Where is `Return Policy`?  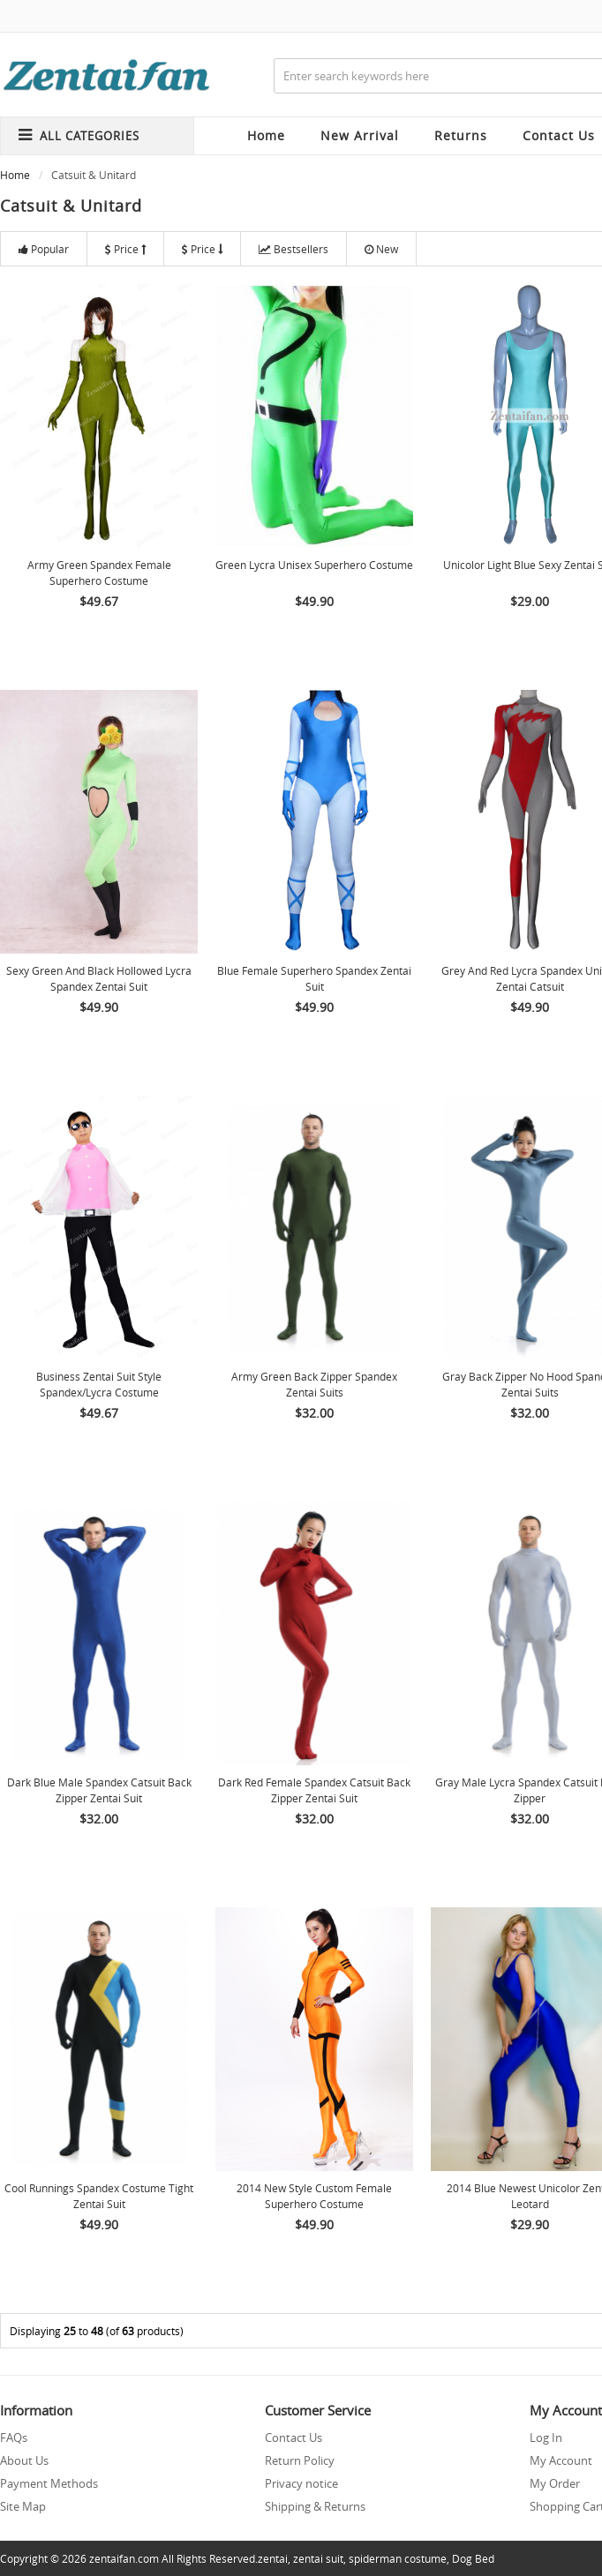 Return Policy is located at coordinates (300, 2460).